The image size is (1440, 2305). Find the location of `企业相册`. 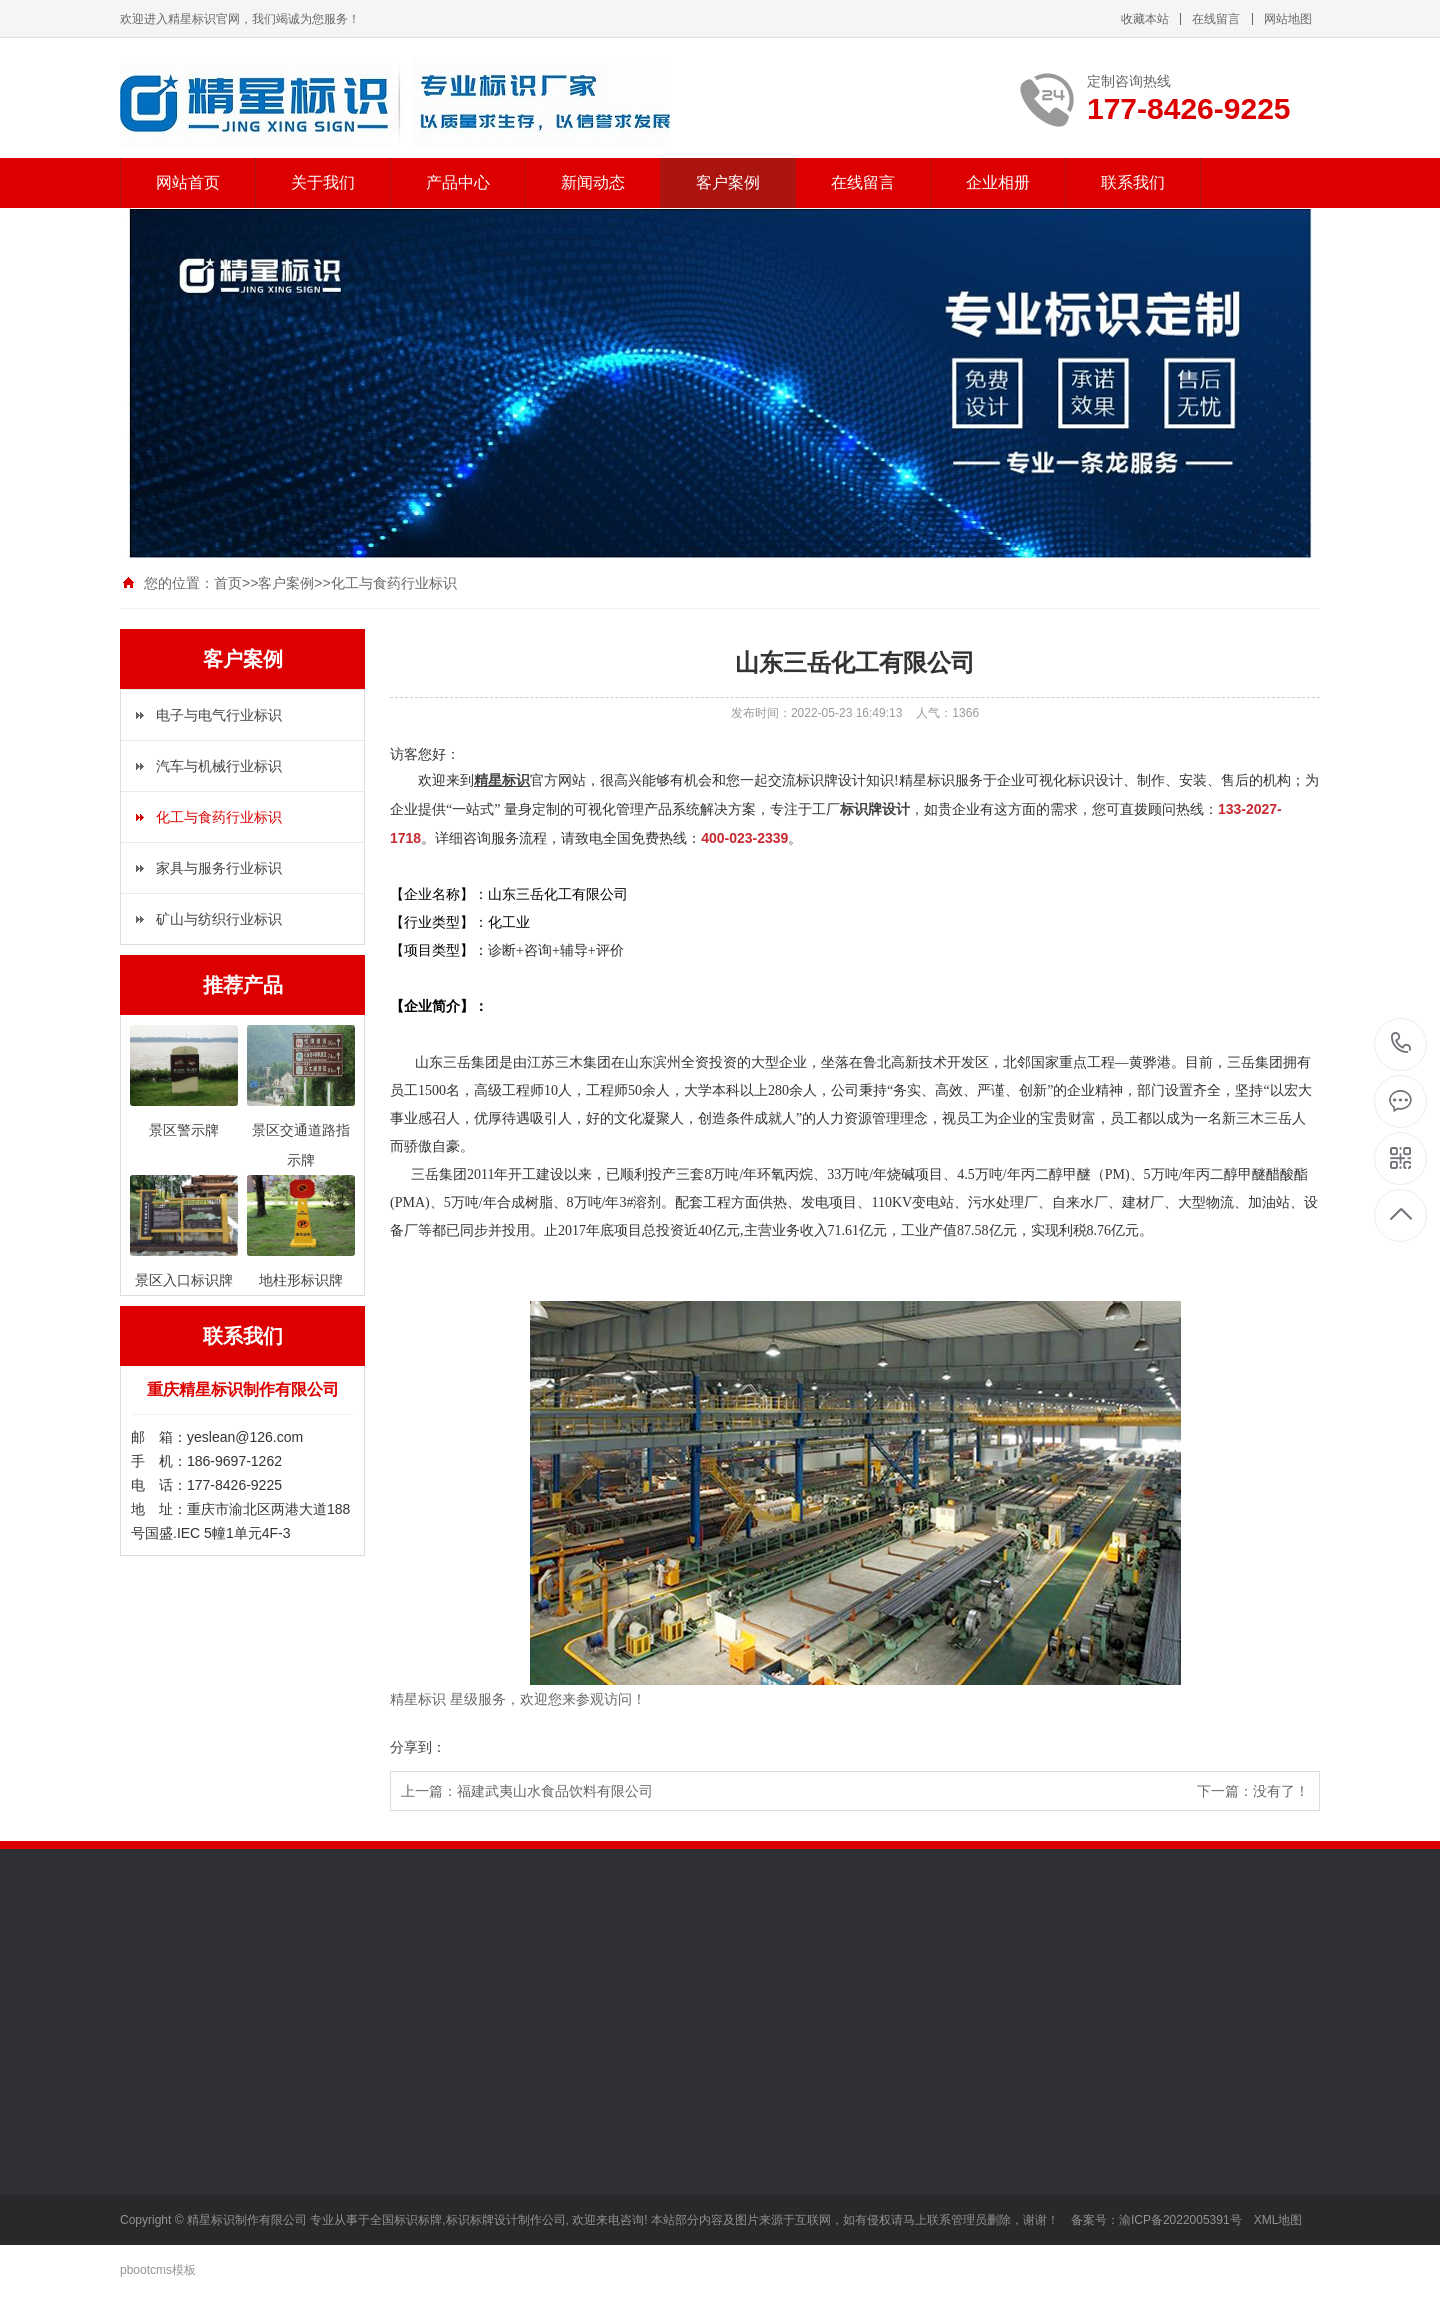

企业相册 is located at coordinates (998, 182).